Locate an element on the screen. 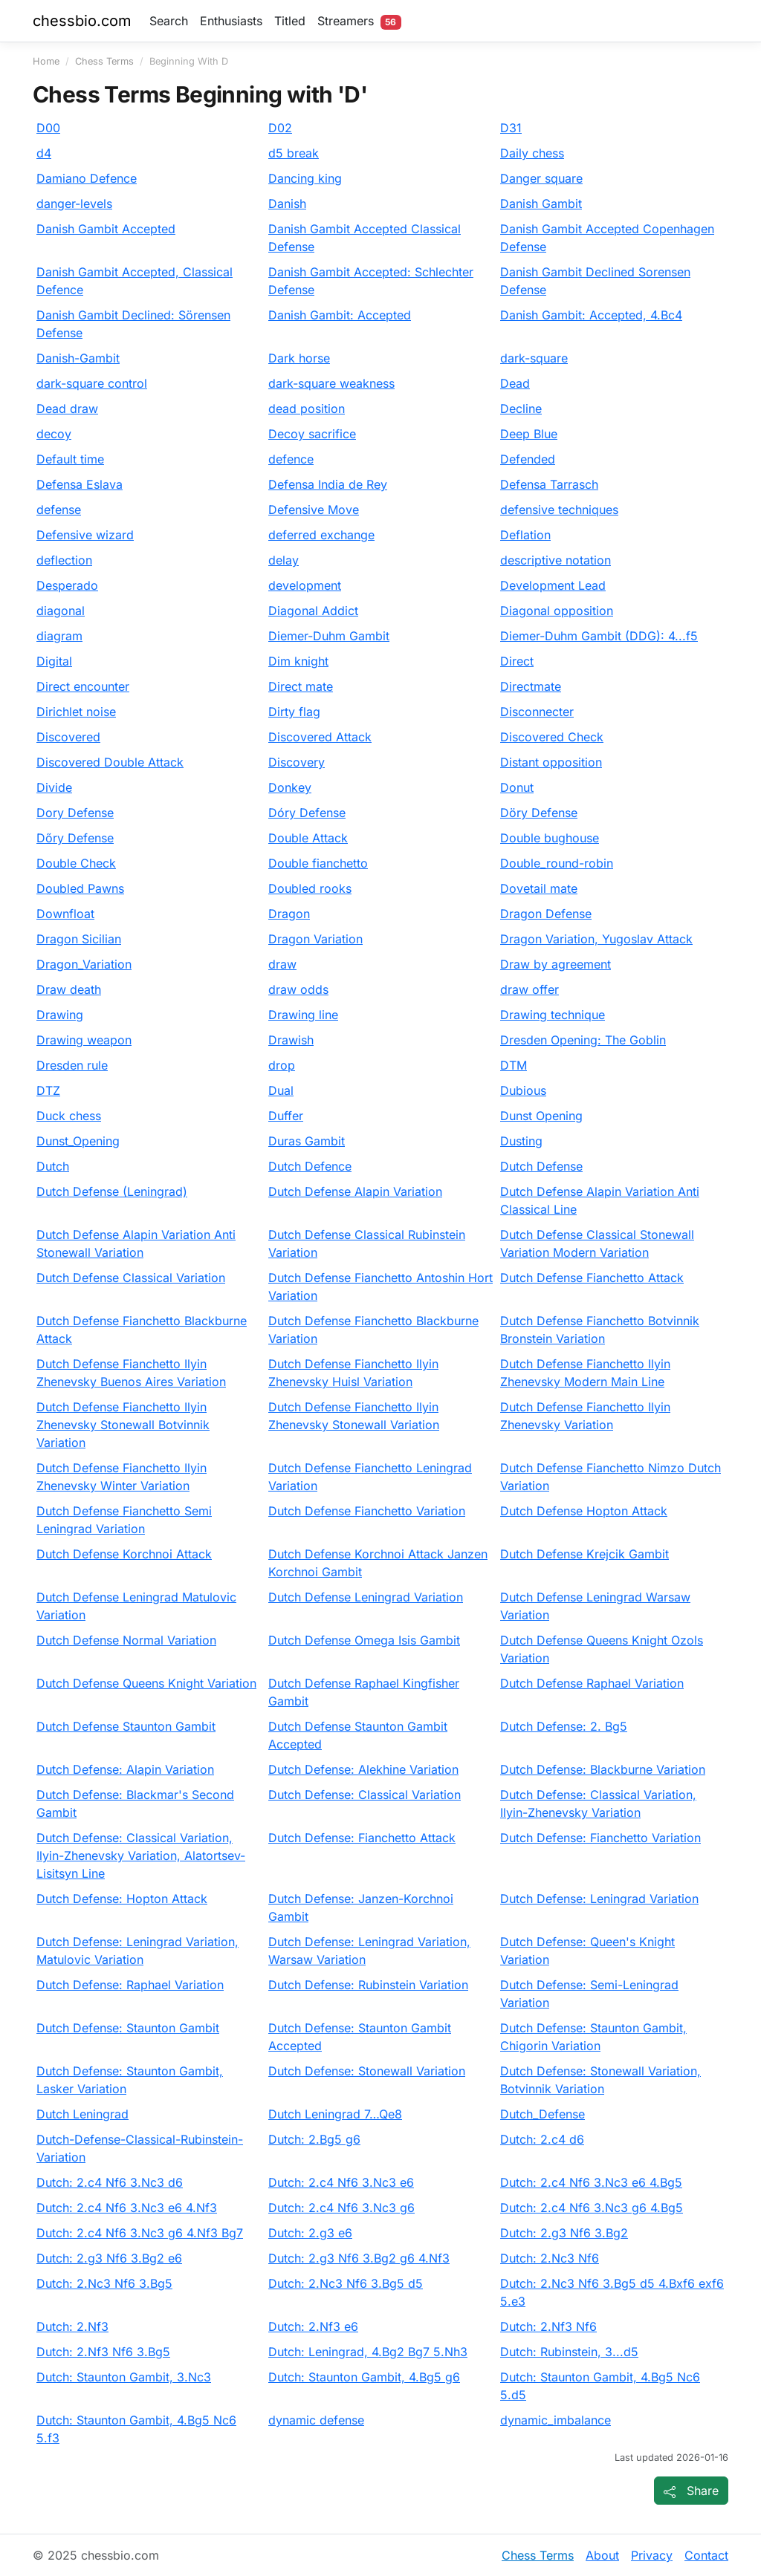  Dunst_Opening is located at coordinates (78, 1140).